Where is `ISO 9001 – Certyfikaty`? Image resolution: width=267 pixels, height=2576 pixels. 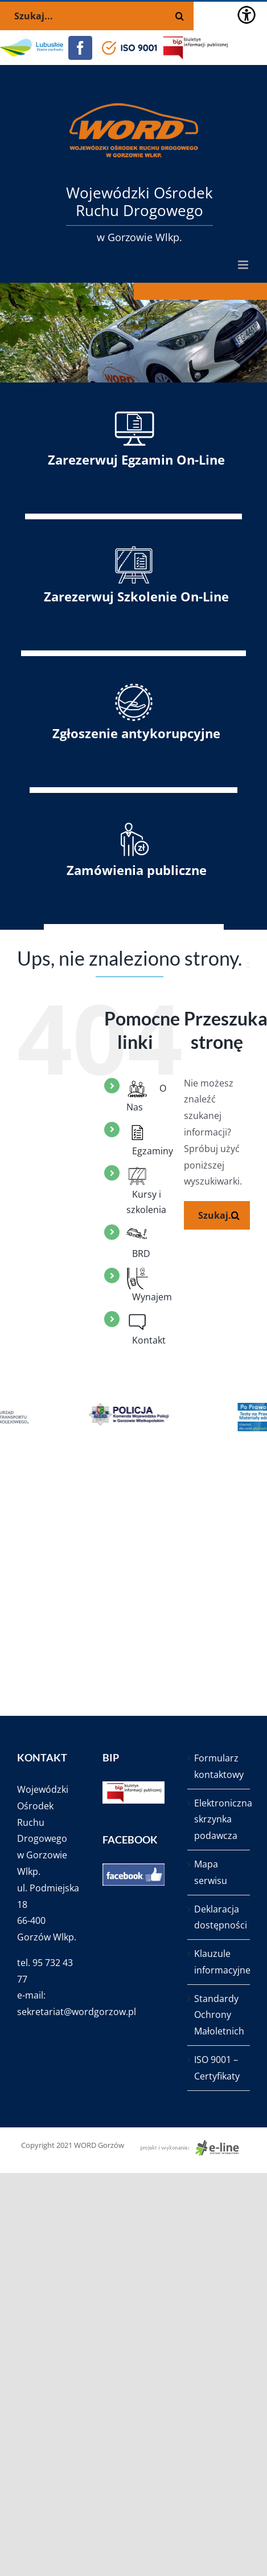
ISO 9001 – Certyfikaty is located at coordinates (217, 2067).